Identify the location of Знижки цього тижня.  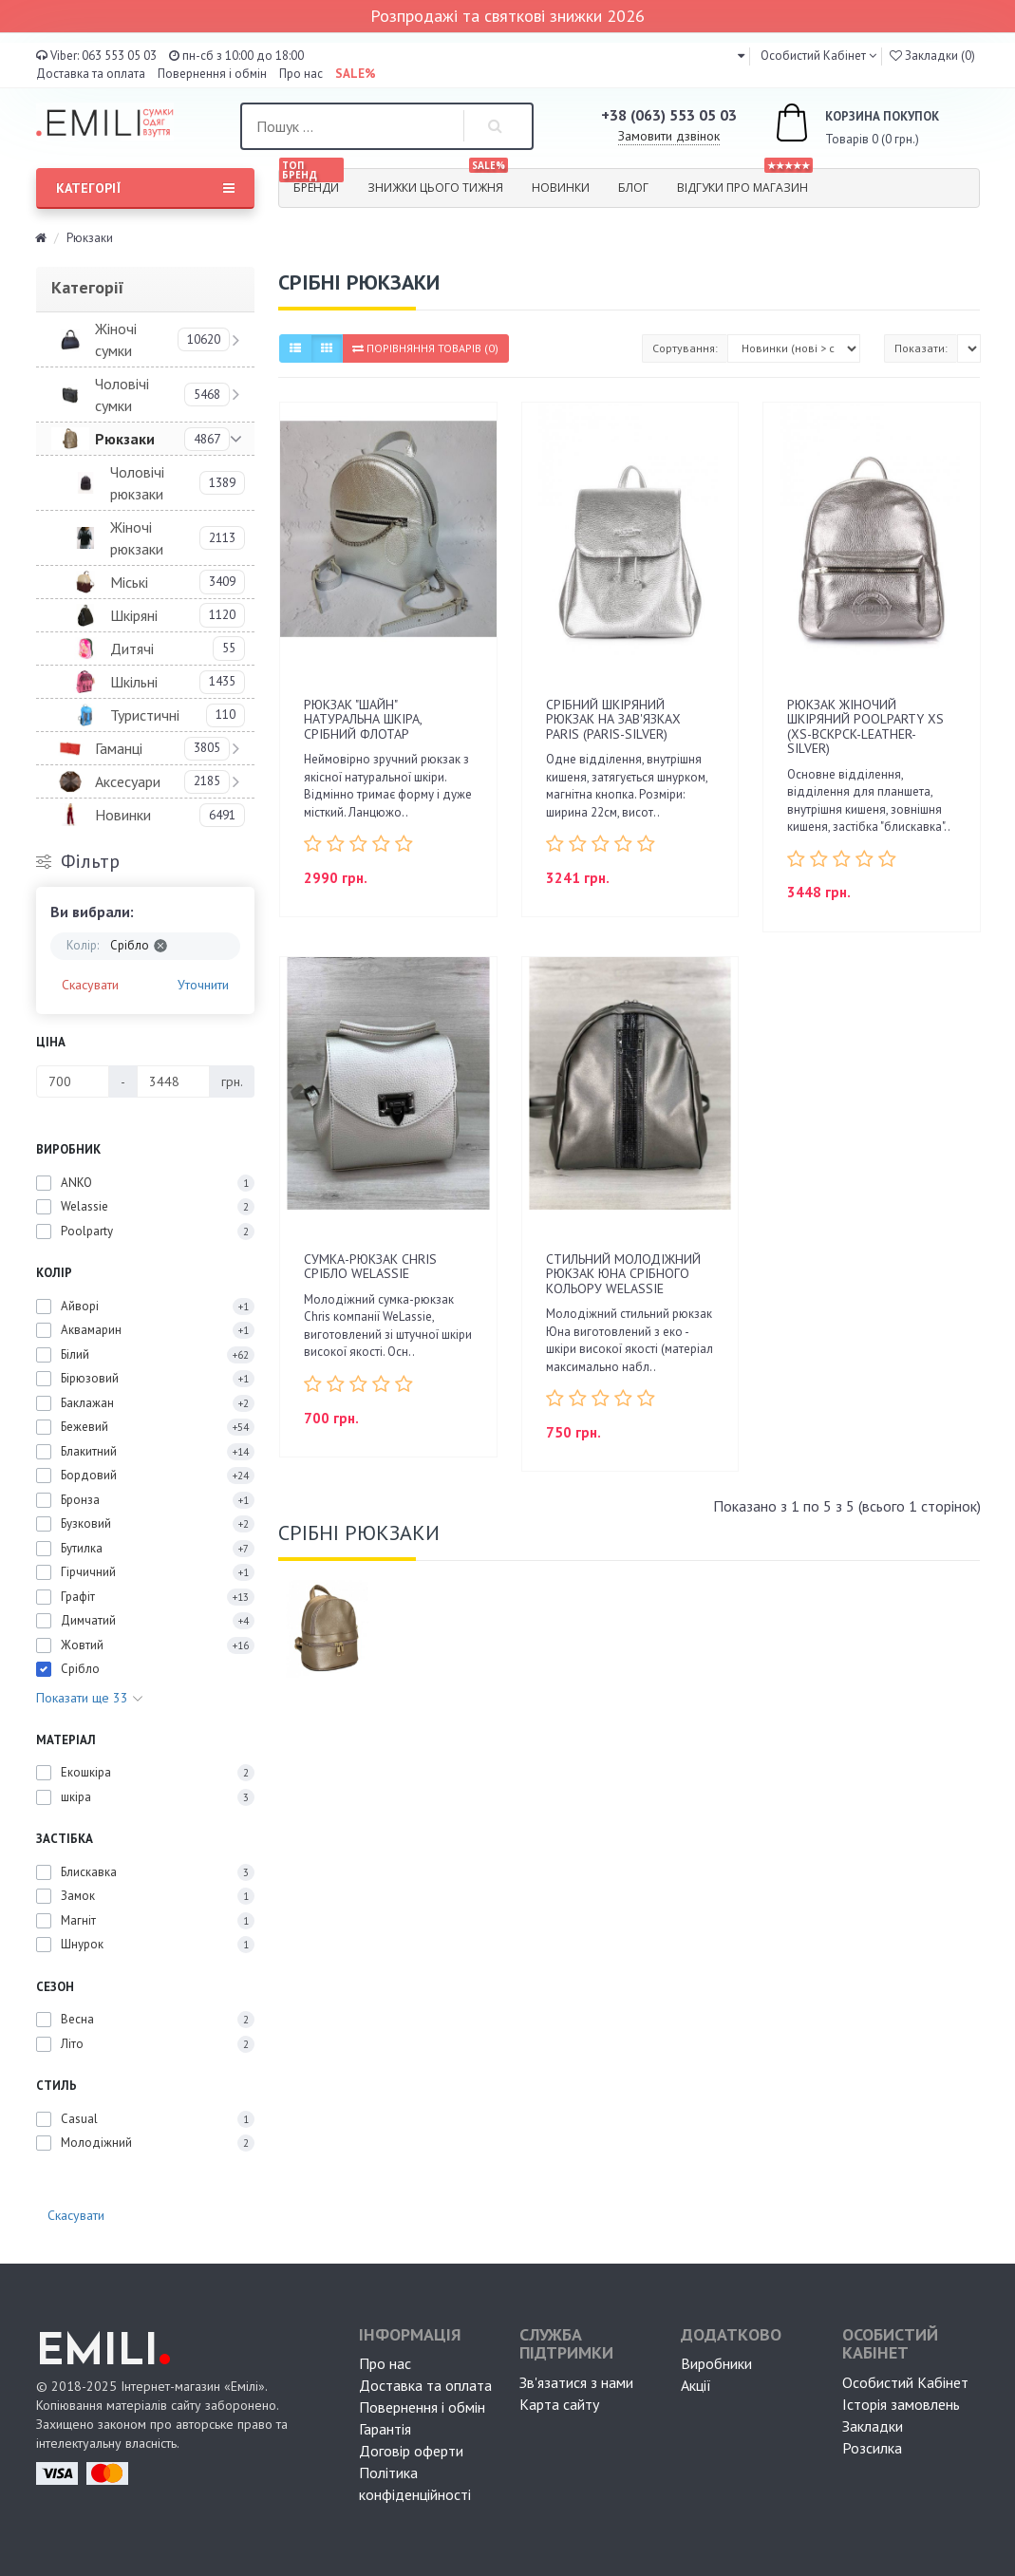
(437, 182).